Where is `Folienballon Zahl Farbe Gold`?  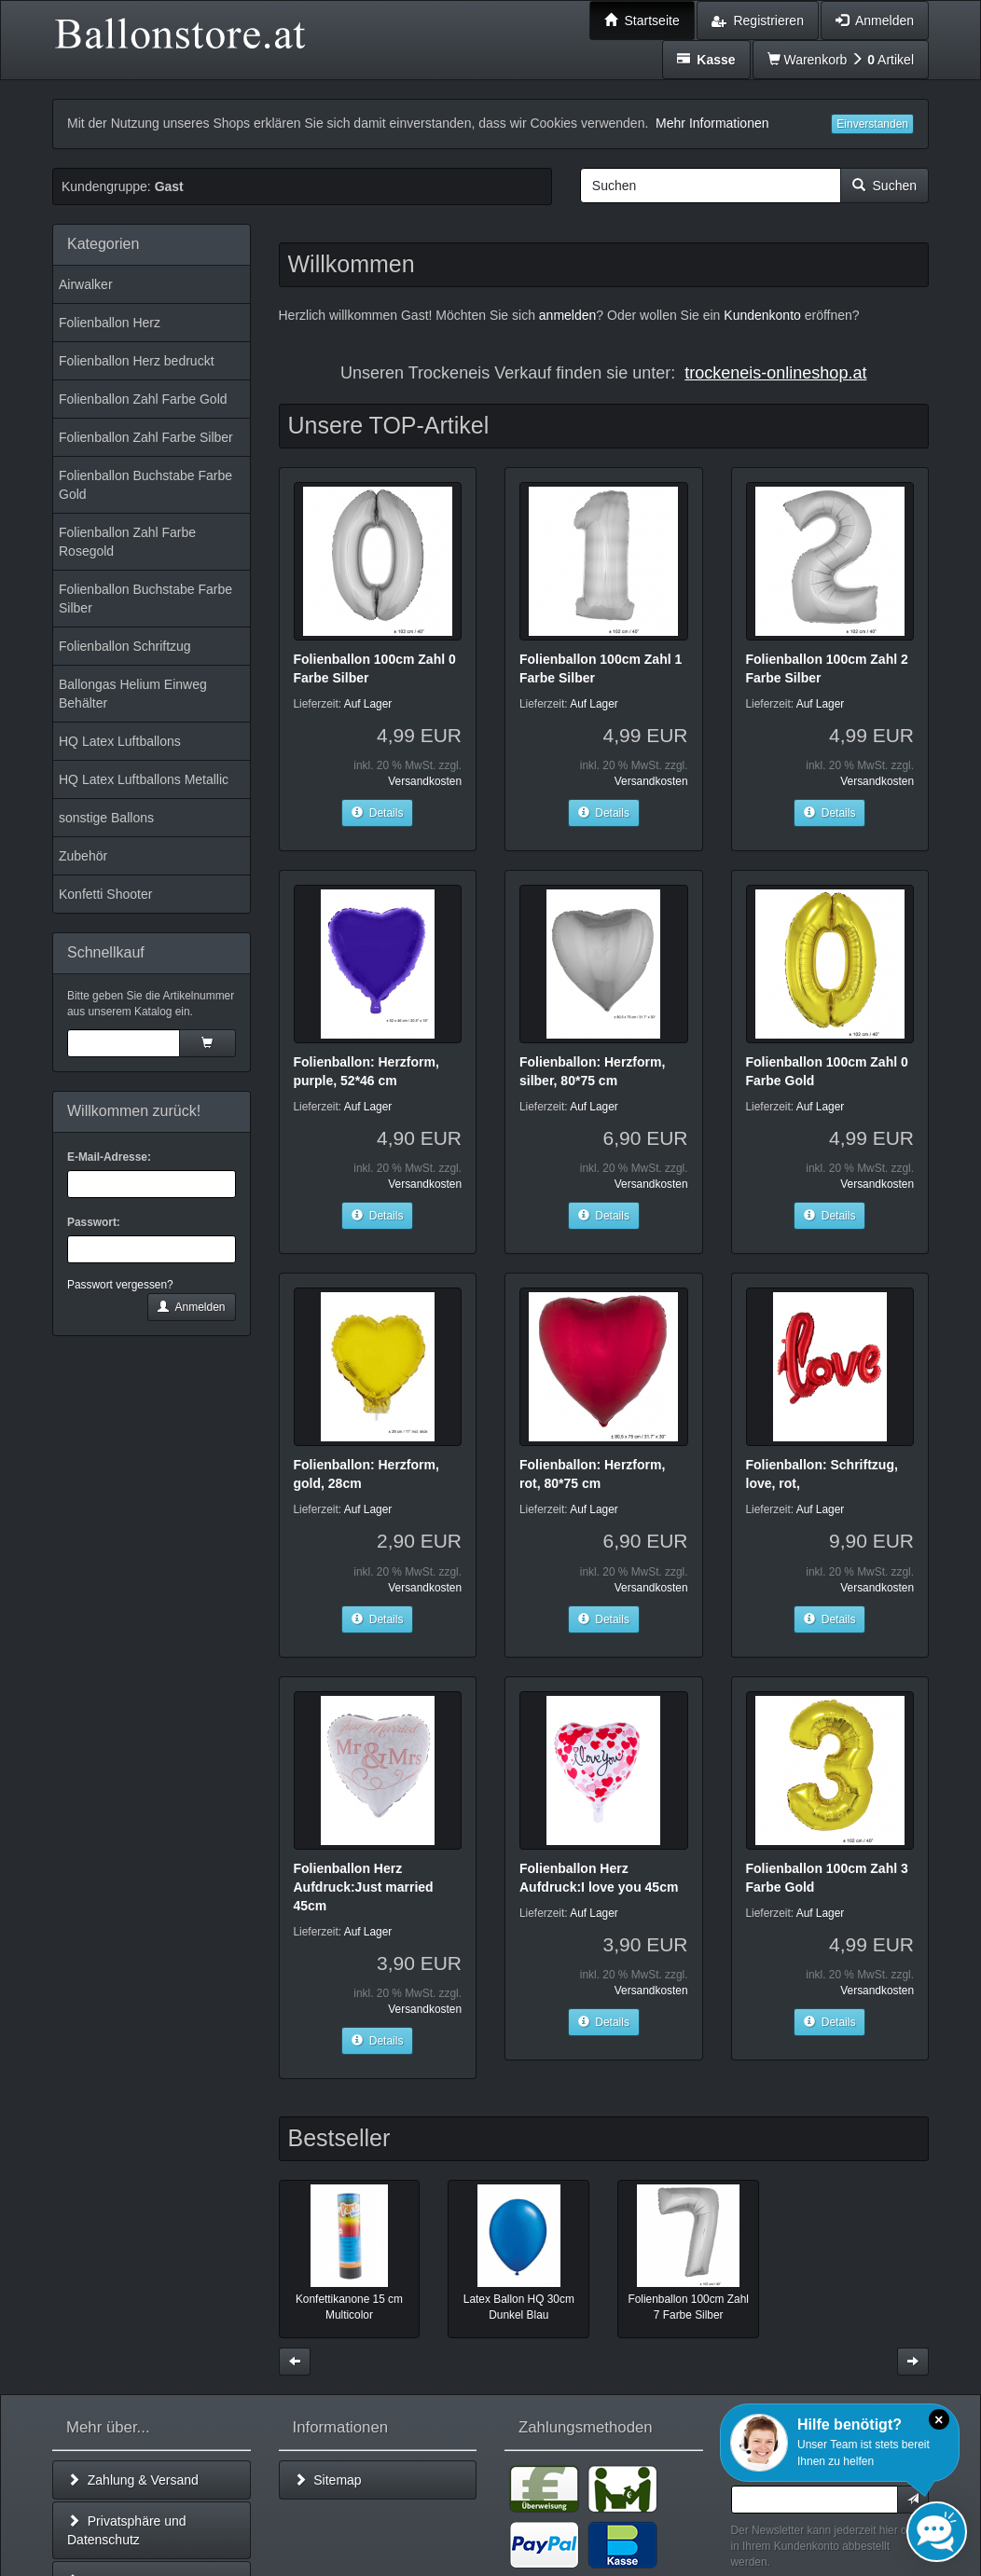 Folienballon Zahl Farbe Gold is located at coordinates (143, 399).